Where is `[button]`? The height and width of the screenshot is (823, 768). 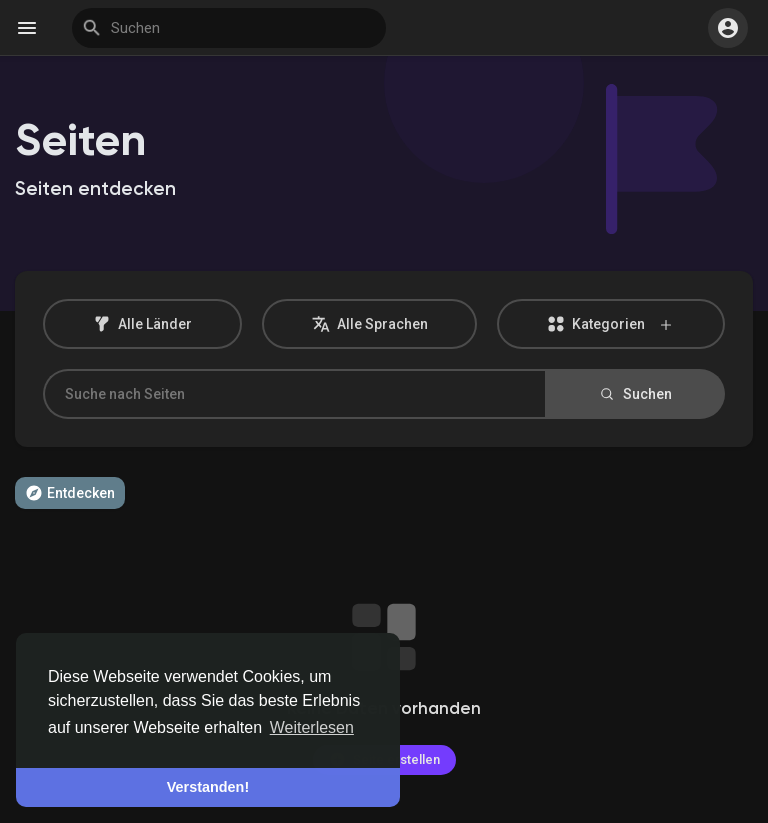 [button] is located at coordinates (728, 28).